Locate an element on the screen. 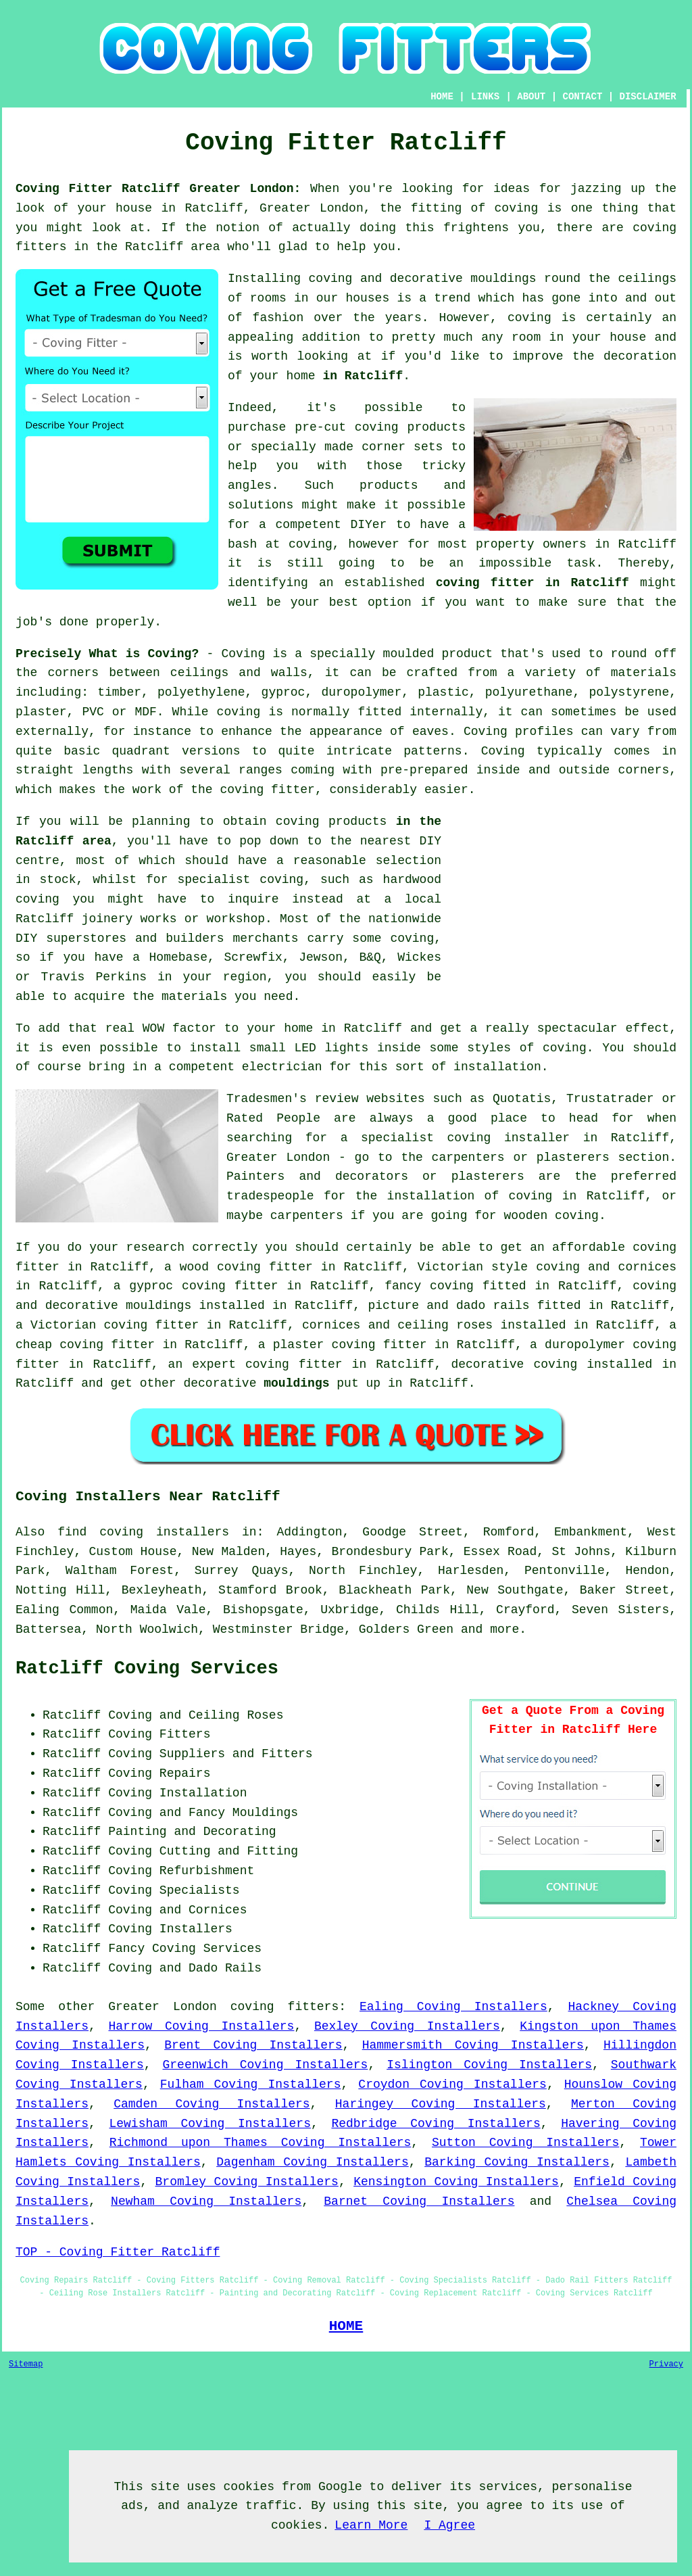 The image size is (692, 2576). Haringey Coving Installers is located at coordinates (440, 2104).